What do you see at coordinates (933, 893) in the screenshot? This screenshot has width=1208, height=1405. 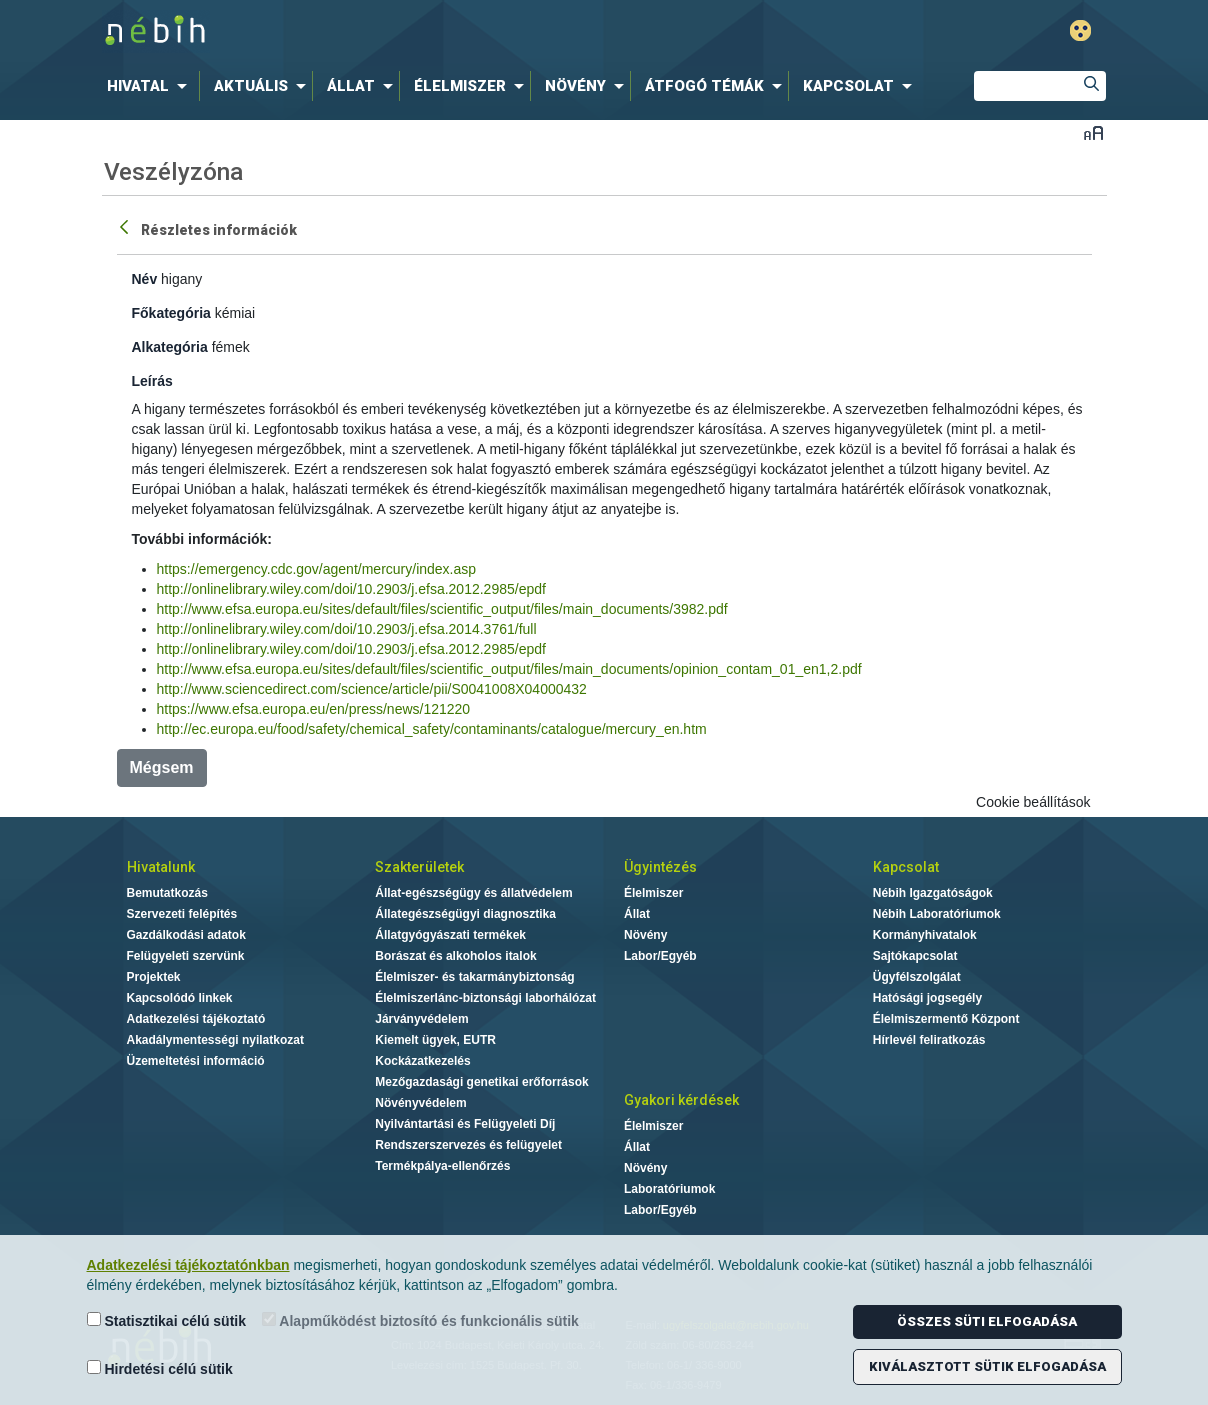 I see `Nébih Igazgatóságok` at bounding box center [933, 893].